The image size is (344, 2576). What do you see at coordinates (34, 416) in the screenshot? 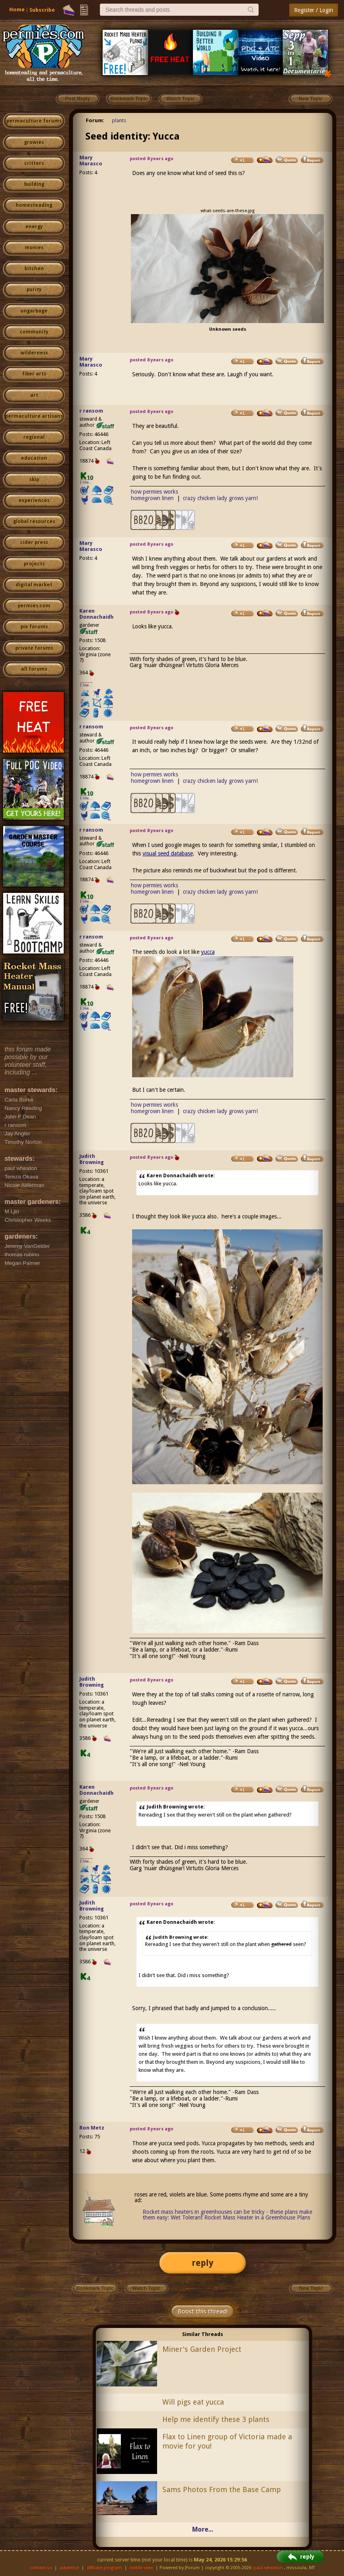
I see `permaculture artisans` at bounding box center [34, 416].